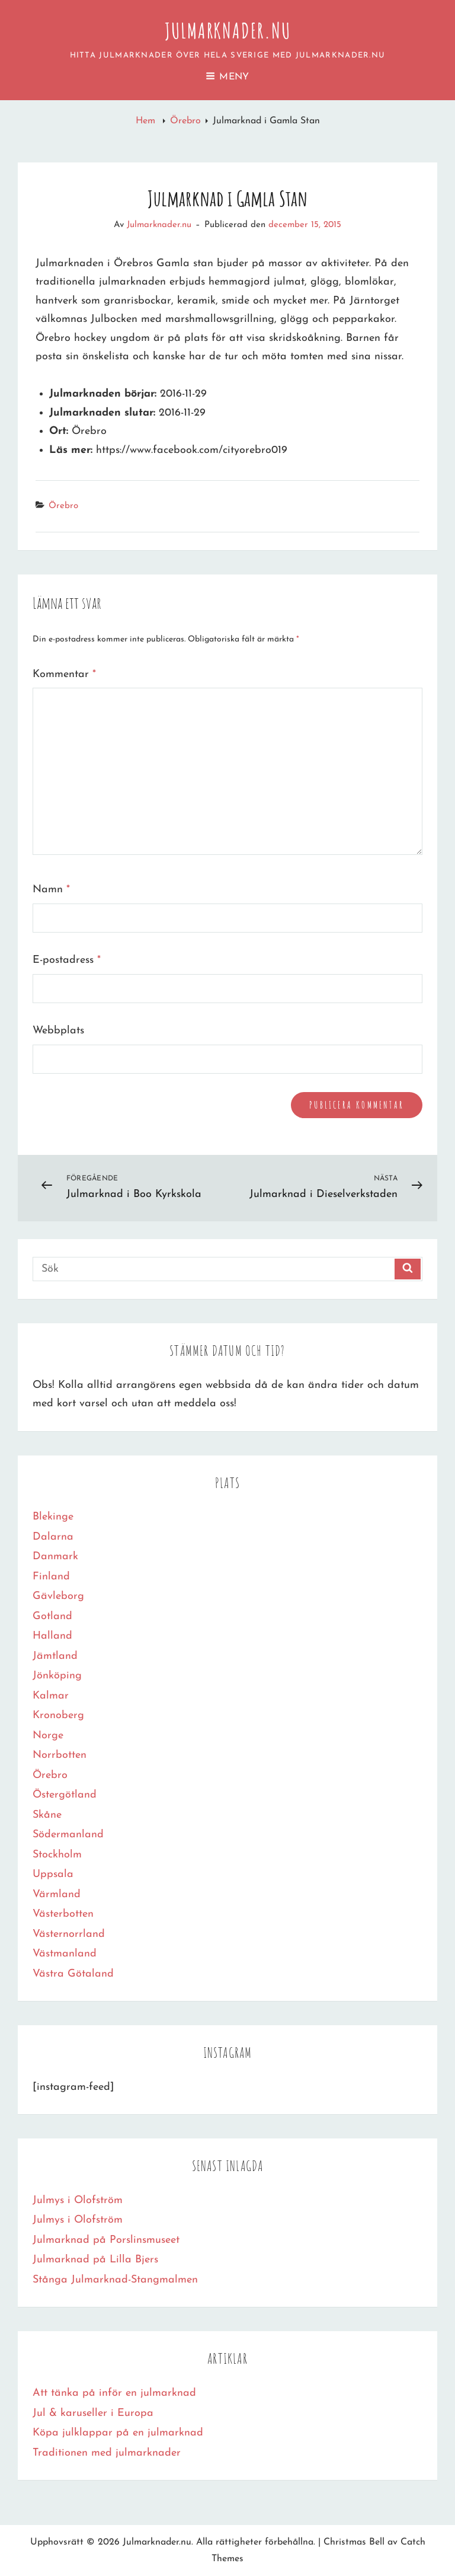  What do you see at coordinates (55, 1656) in the screenshot?
I see `Jämtland` at bounding box center [55, 1656].